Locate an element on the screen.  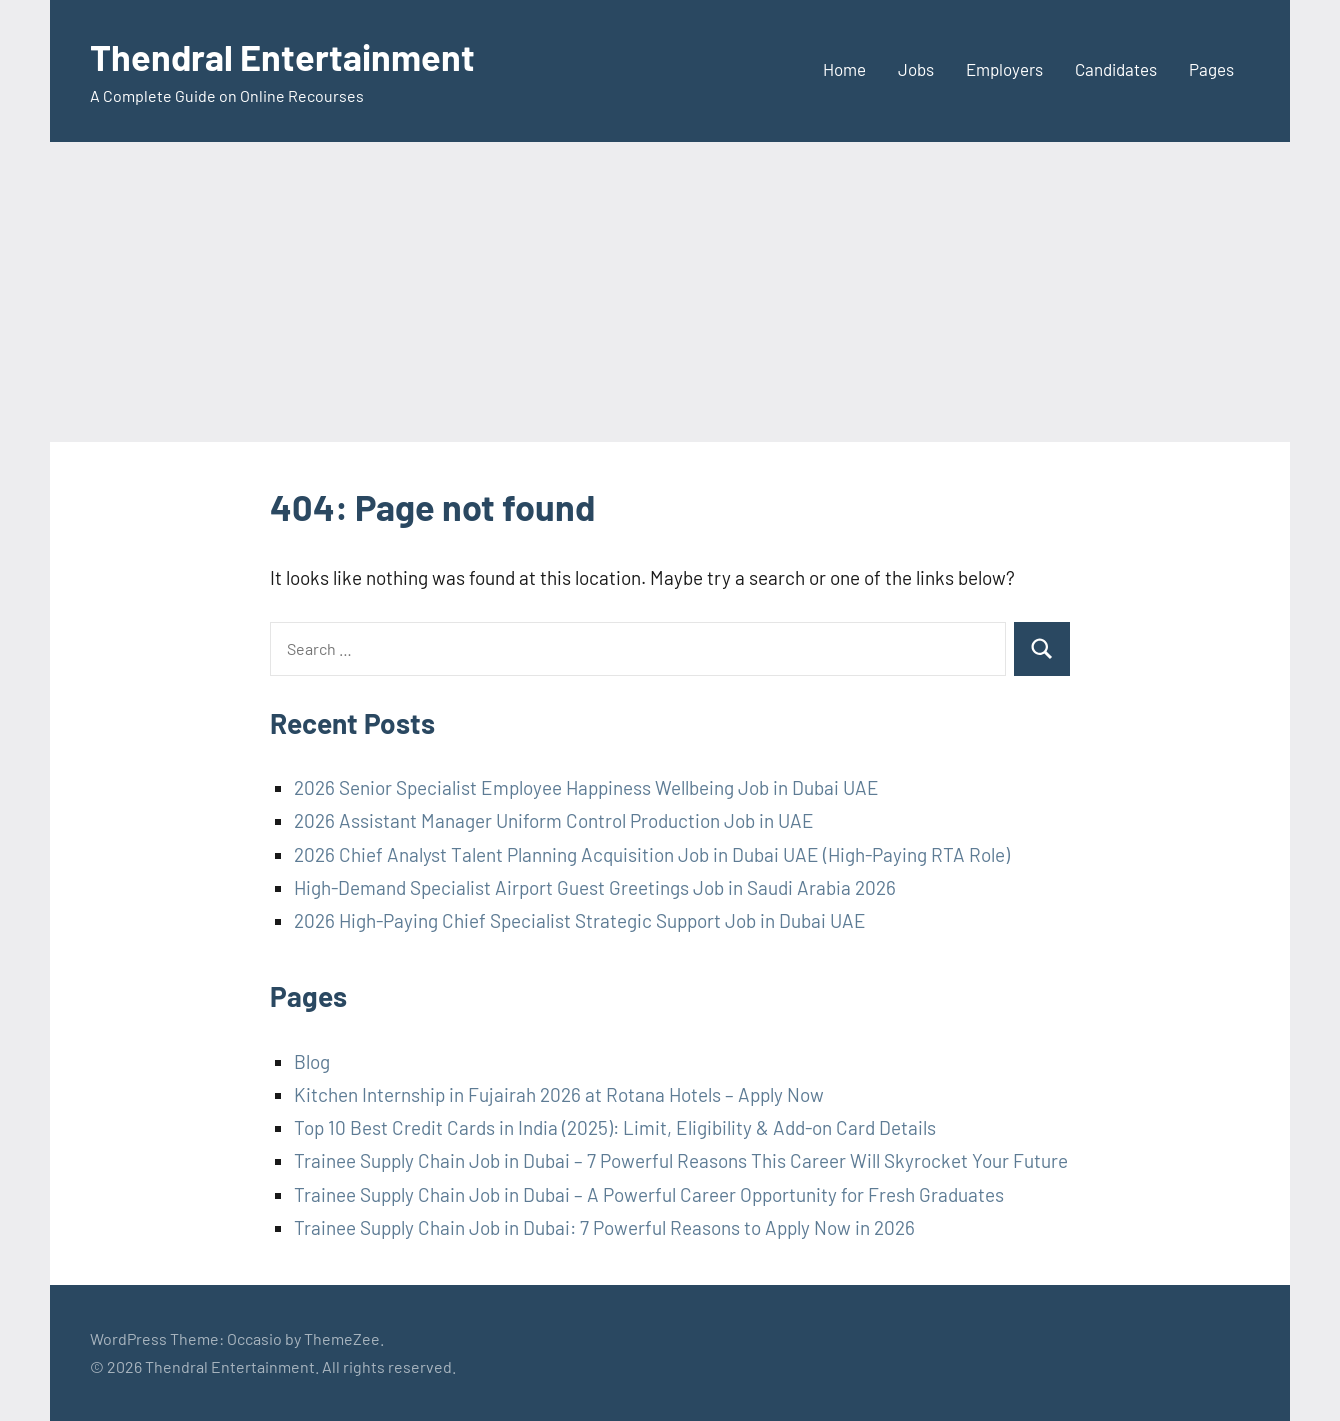
Home is located at coordinates (844, 69).